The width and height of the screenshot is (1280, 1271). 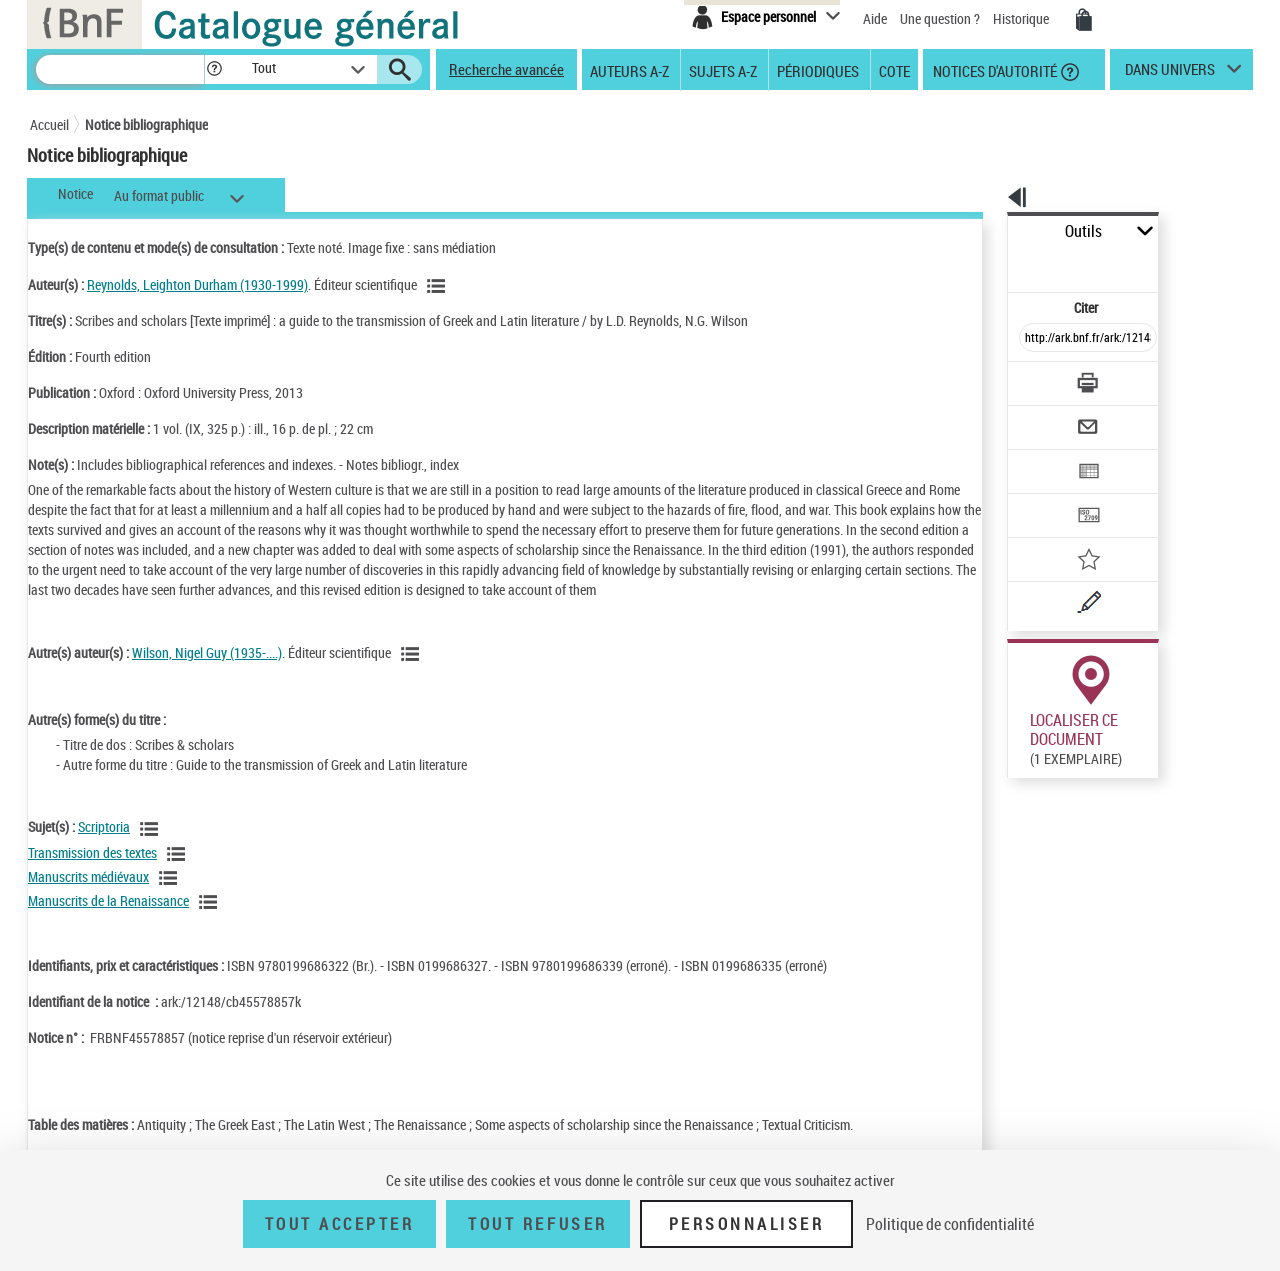 I want to click on Réserver, so click(x=1023, y=789).